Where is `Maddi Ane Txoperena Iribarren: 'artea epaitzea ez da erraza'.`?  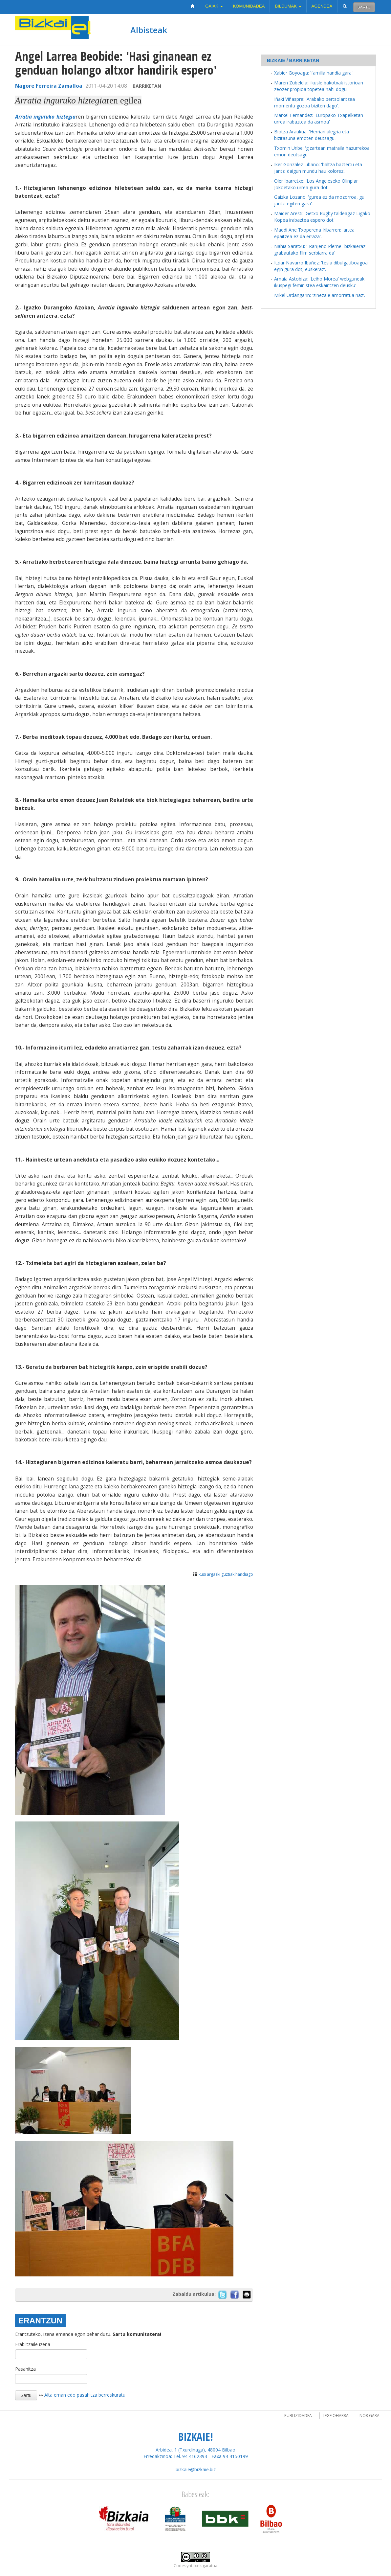 Maddi Ane Txoperena Iribarren: 'artea epaitzea ez da erraza'. is located at coordinates (314, 233).